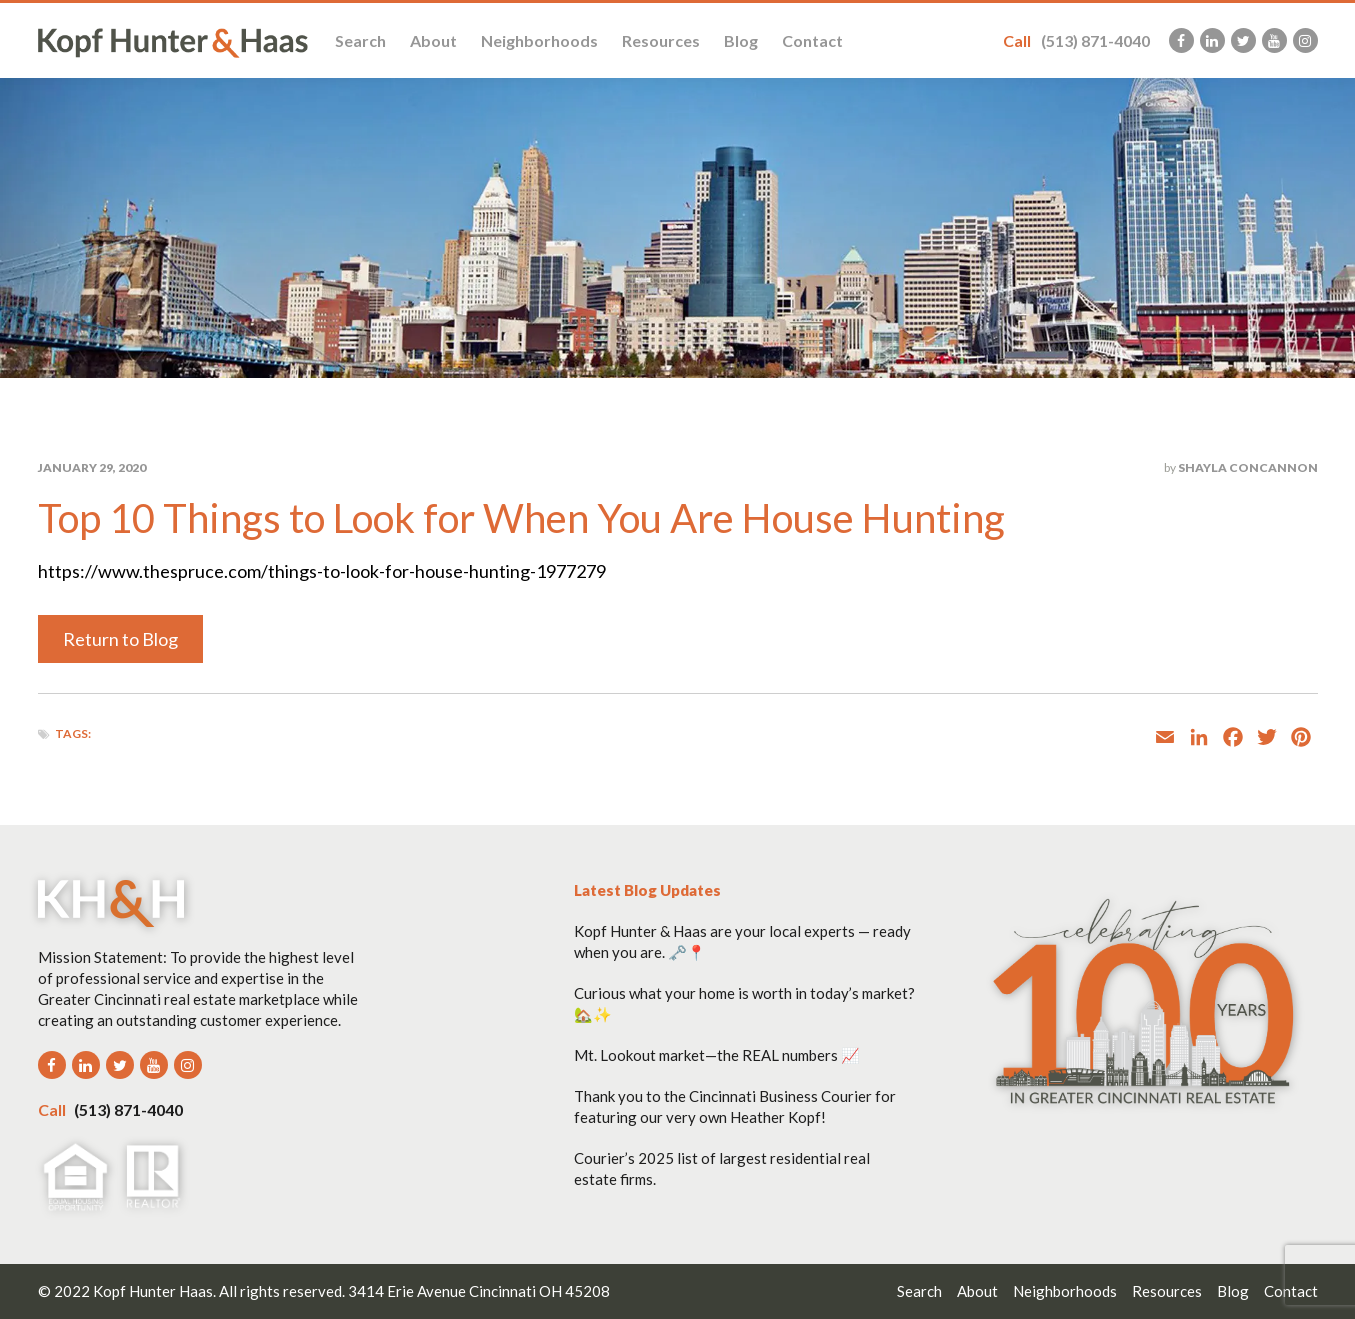  Describe the element at coordinates (120, 639) in the screenshot. I see `Return to Blog` at that location.